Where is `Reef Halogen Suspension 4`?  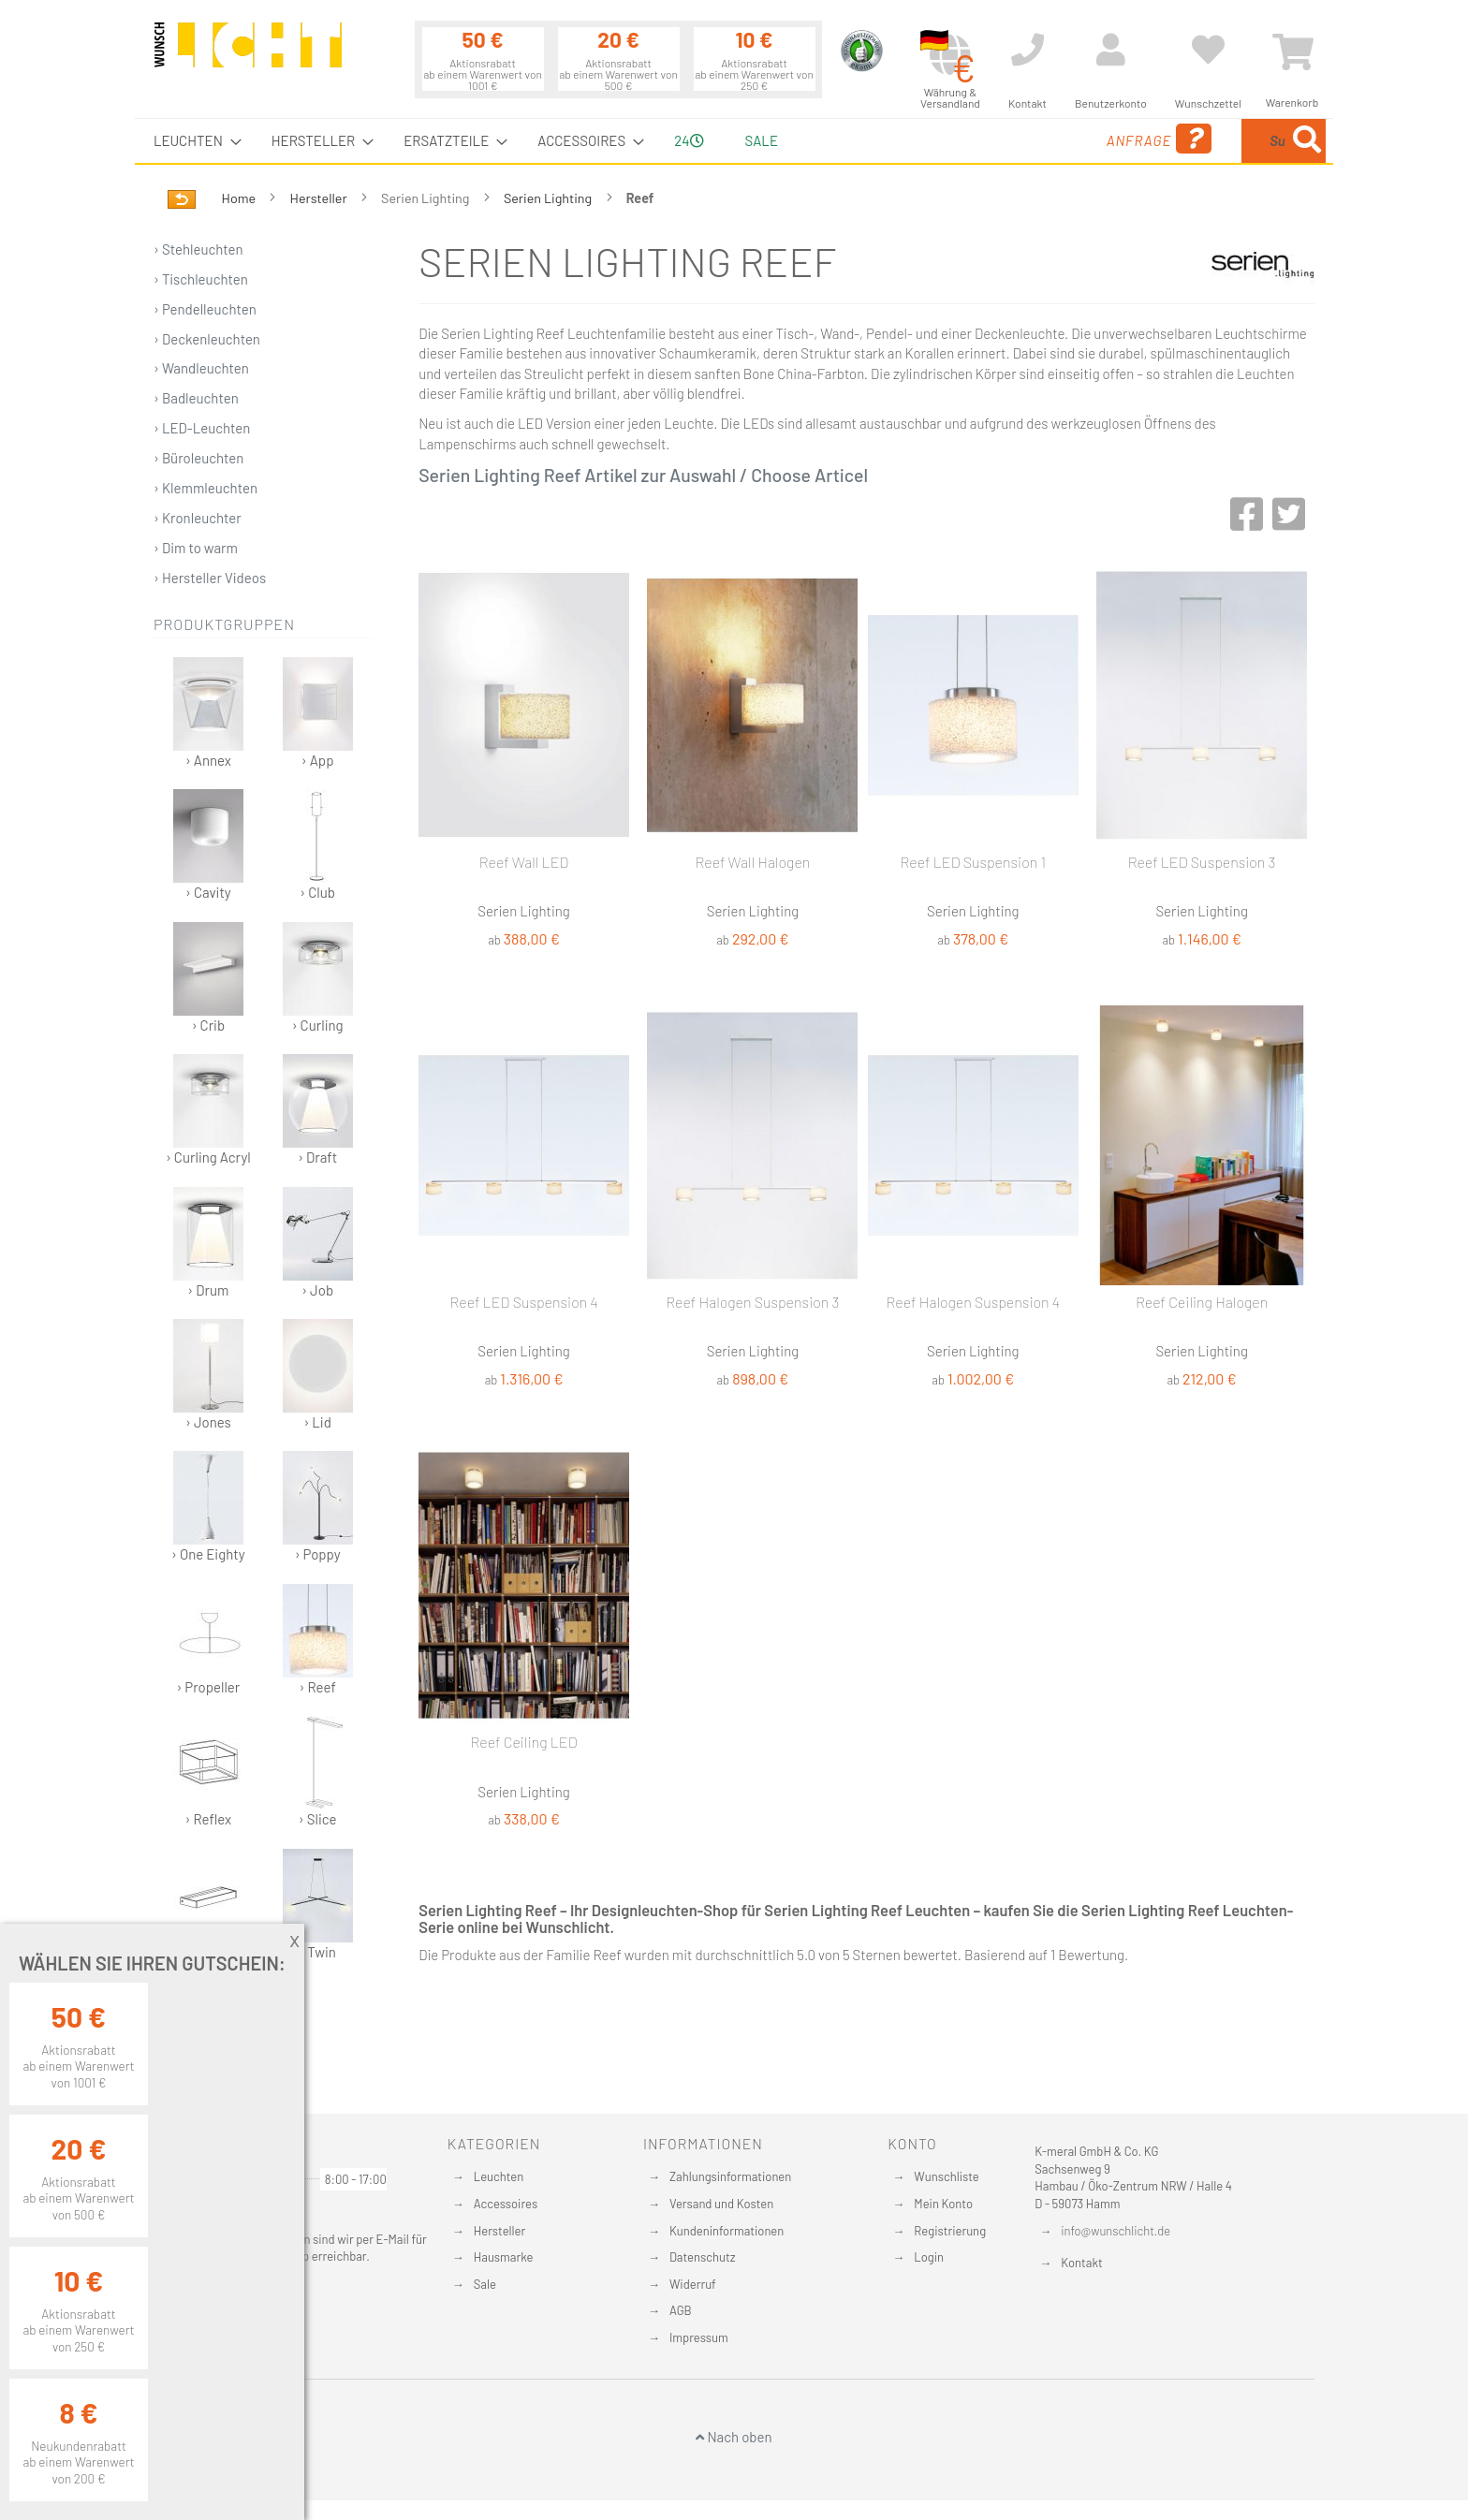 Reef Halogen Suspension 4 is located at coordinates (973, 1302).